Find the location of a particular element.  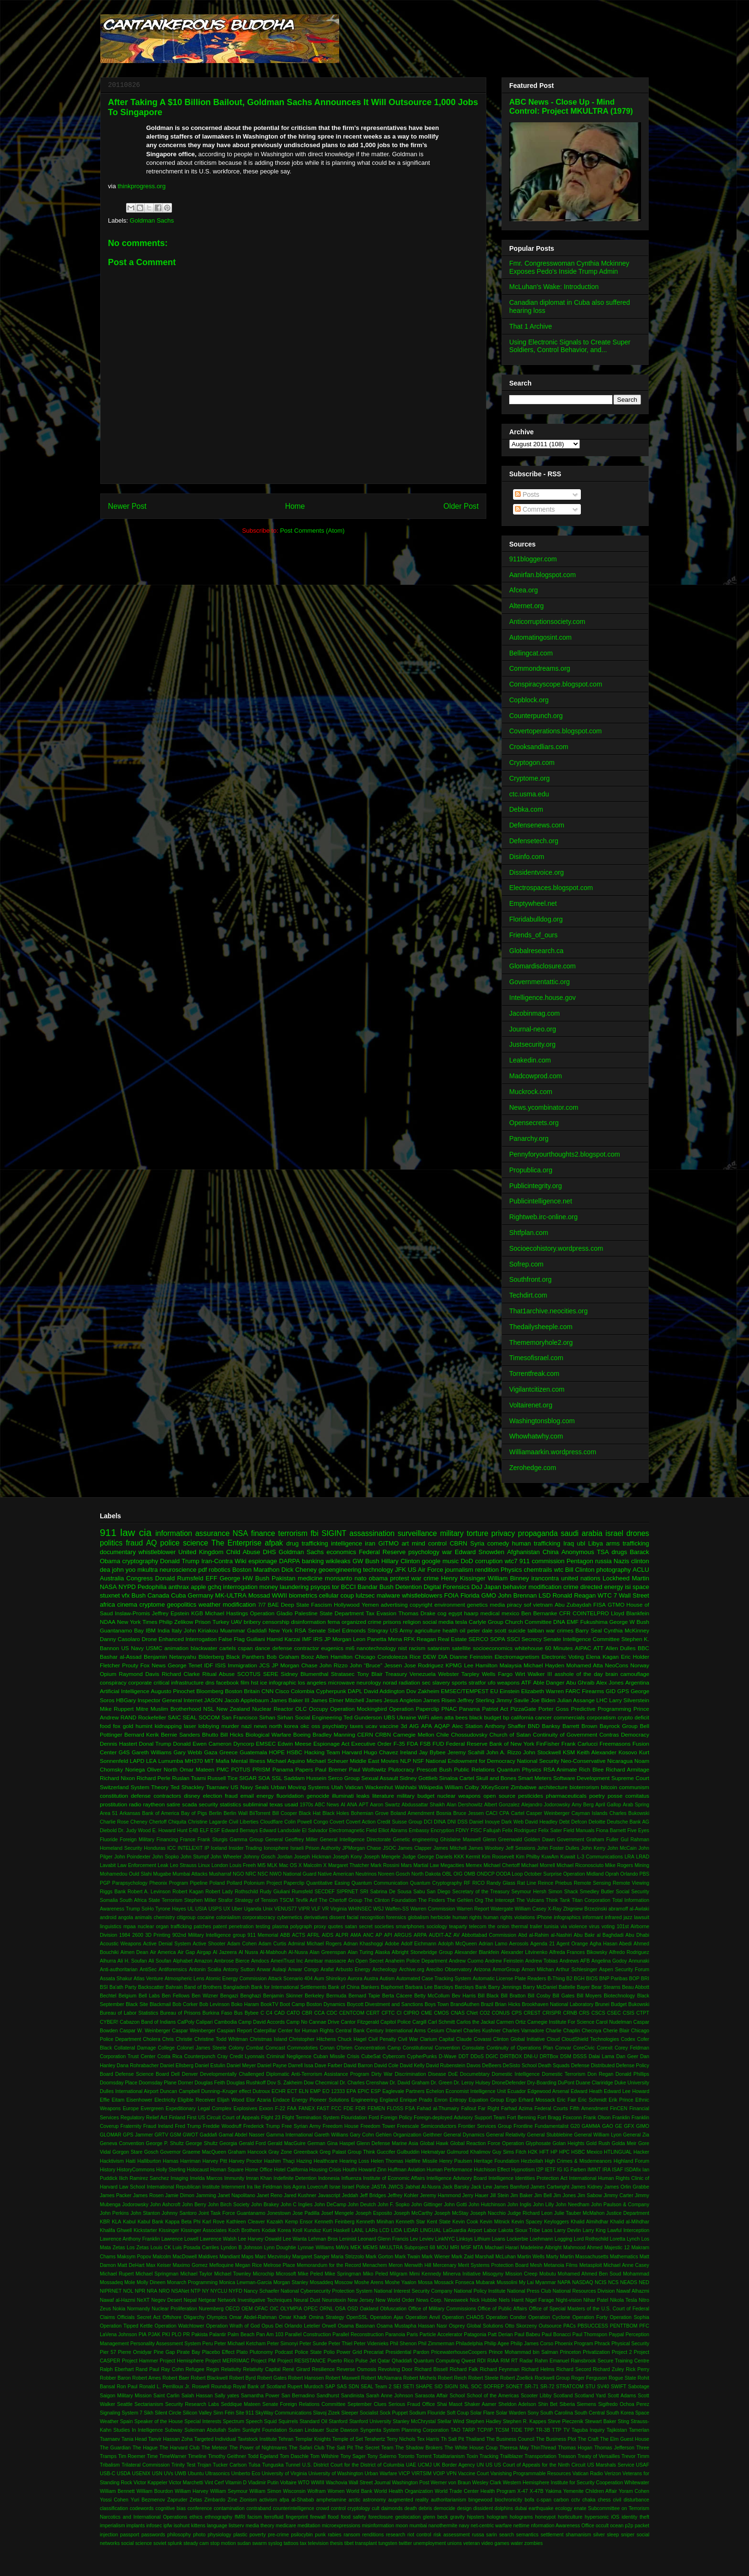

Ted Gunderson is located at coordinates (362, 1717).